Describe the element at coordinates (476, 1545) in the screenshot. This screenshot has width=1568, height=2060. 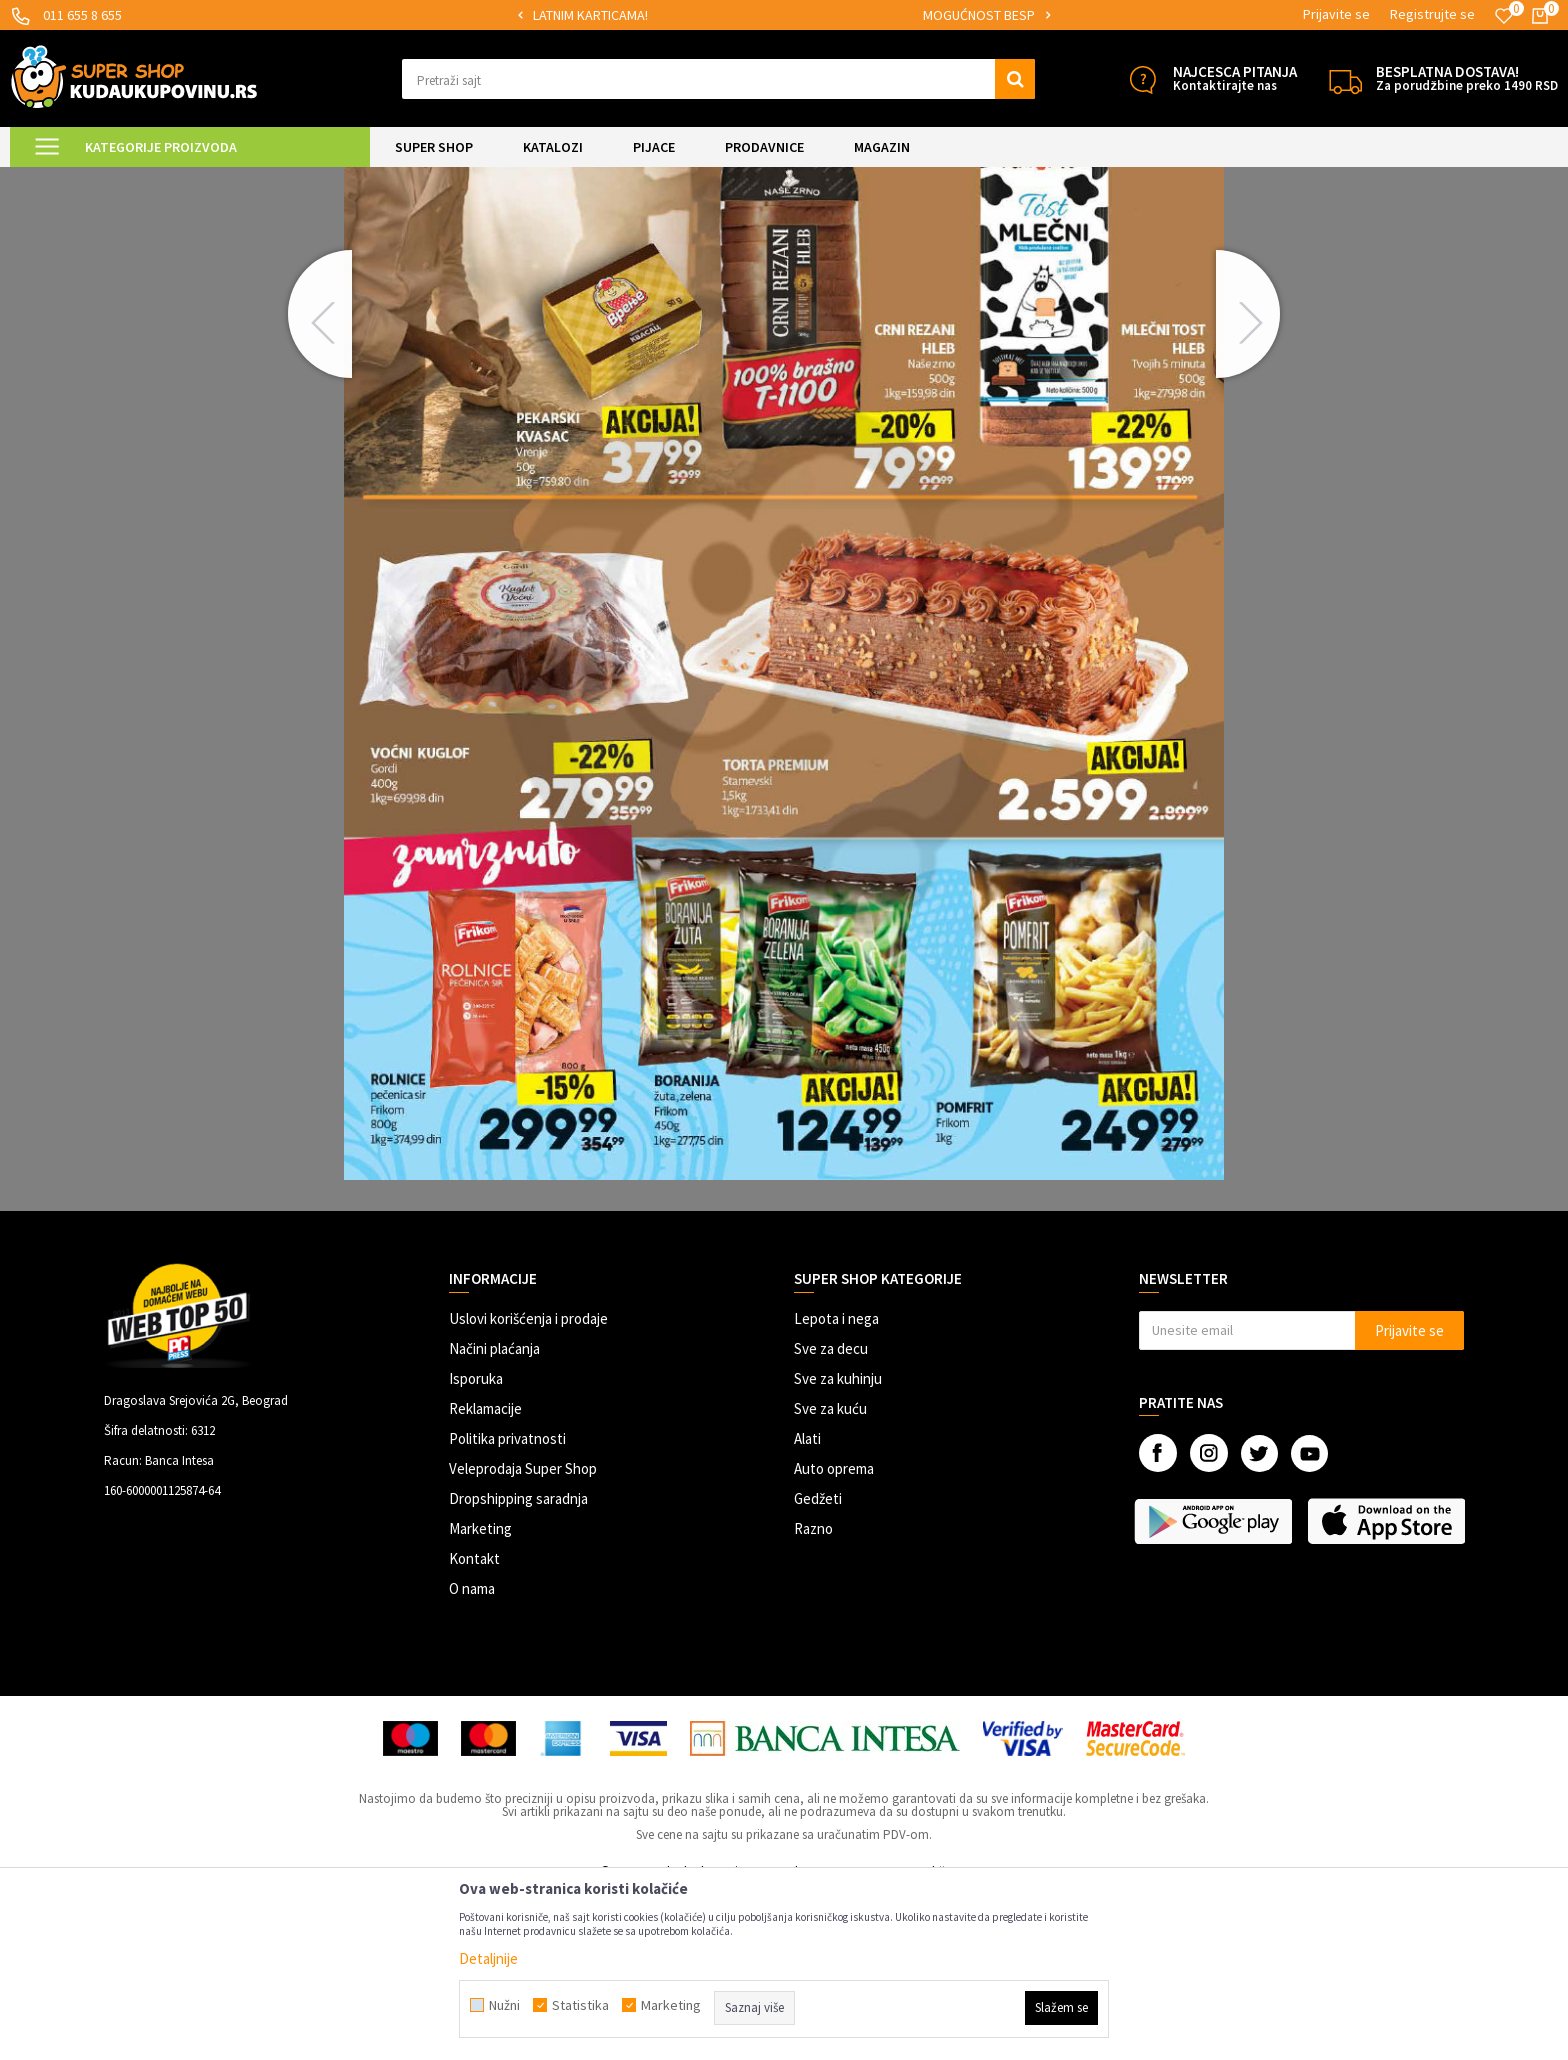
I see `Isporuka` at that location.